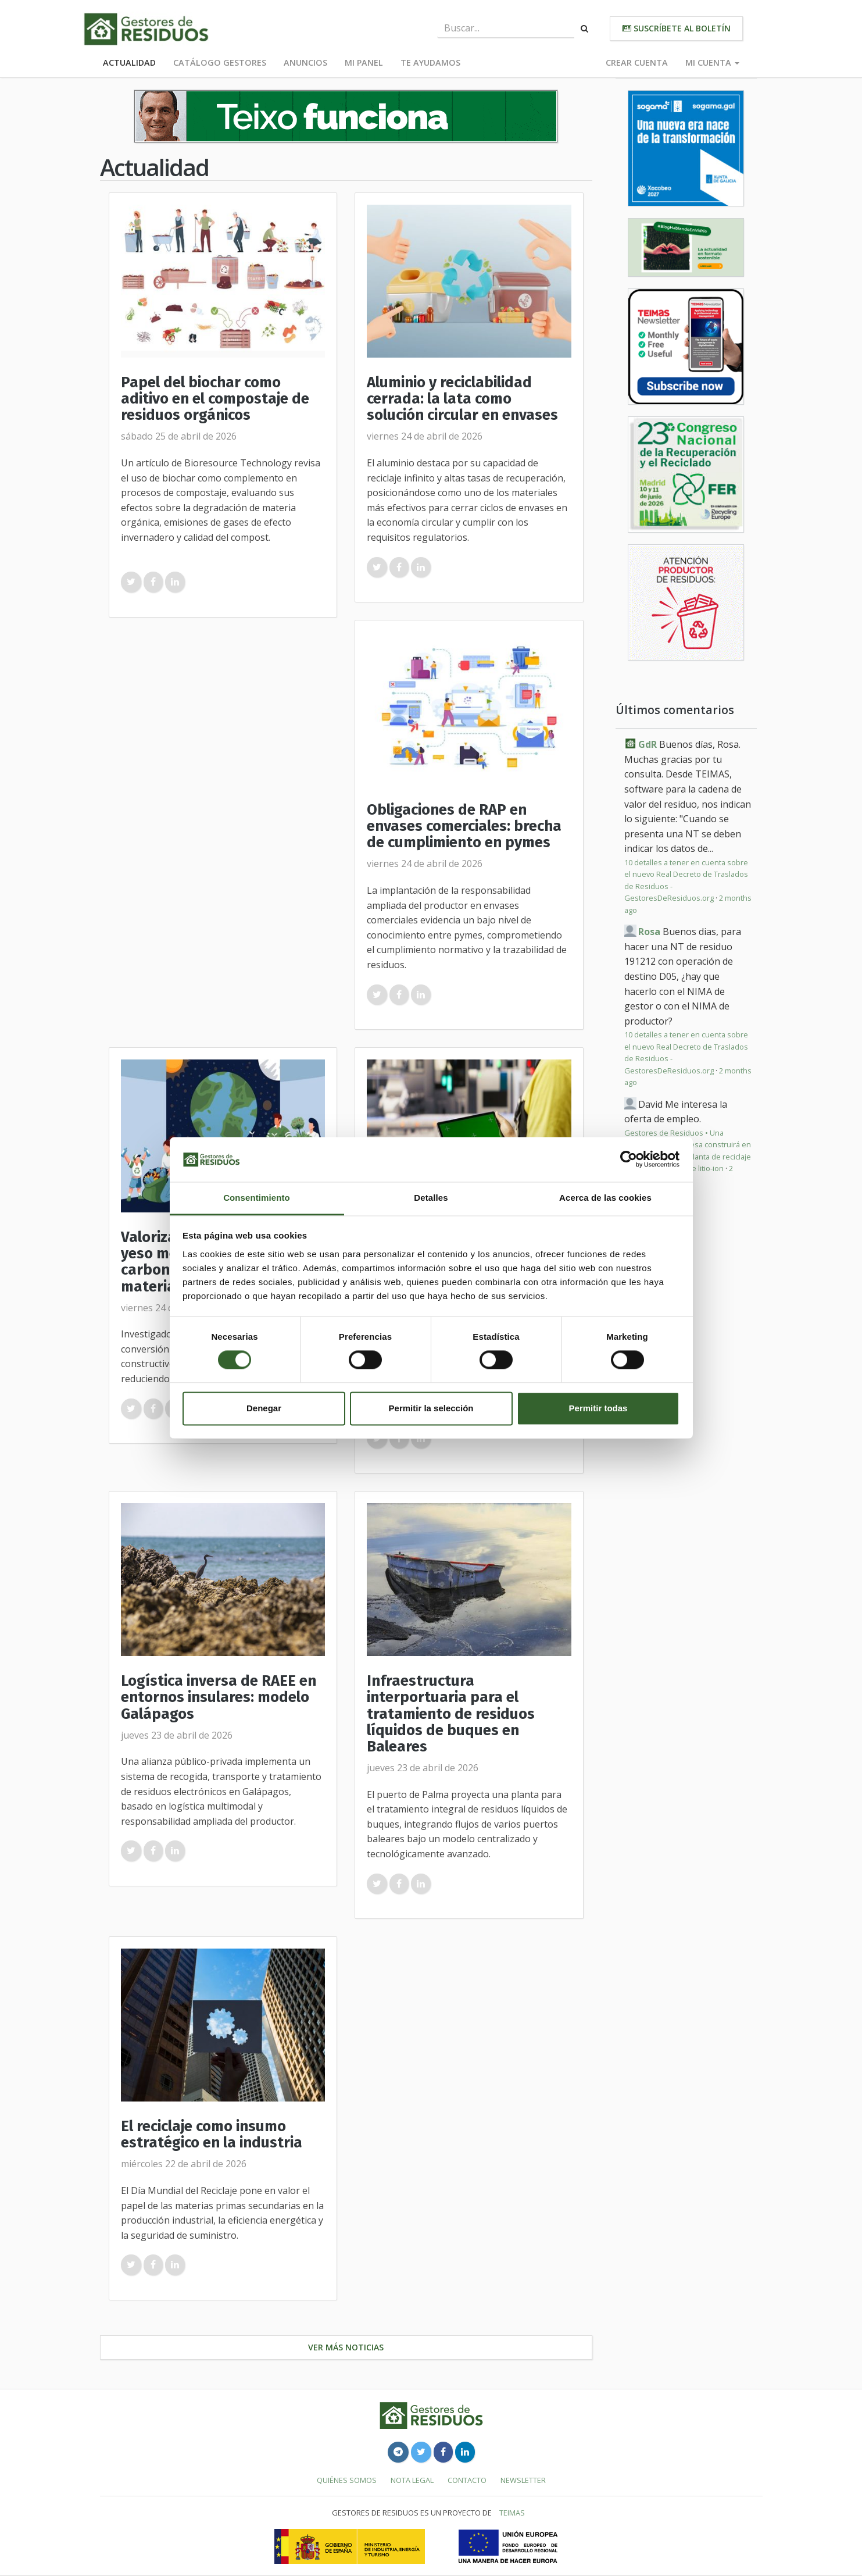  I want to click on Te ayudamos, so click(430, 62).